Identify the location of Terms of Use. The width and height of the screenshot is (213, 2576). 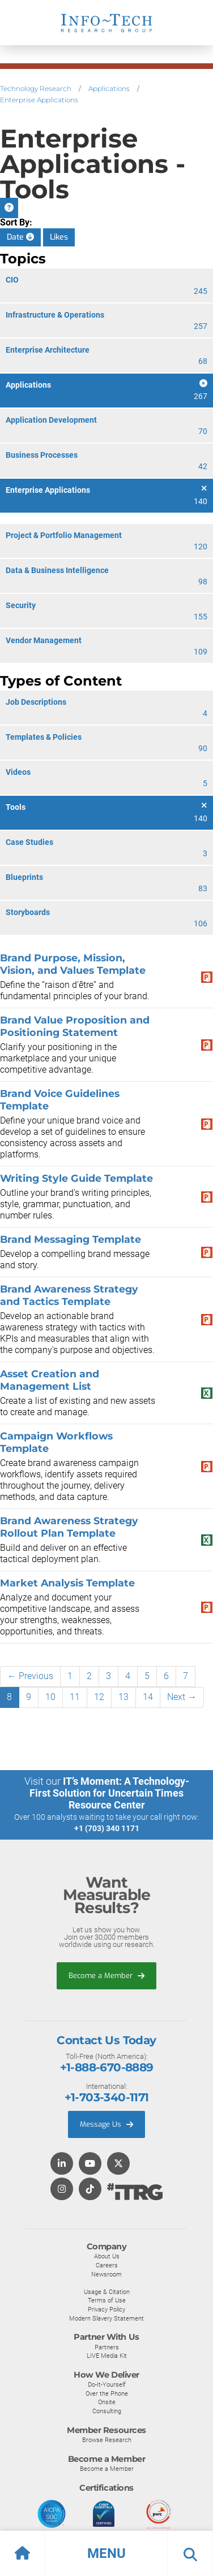
(107, 2300).